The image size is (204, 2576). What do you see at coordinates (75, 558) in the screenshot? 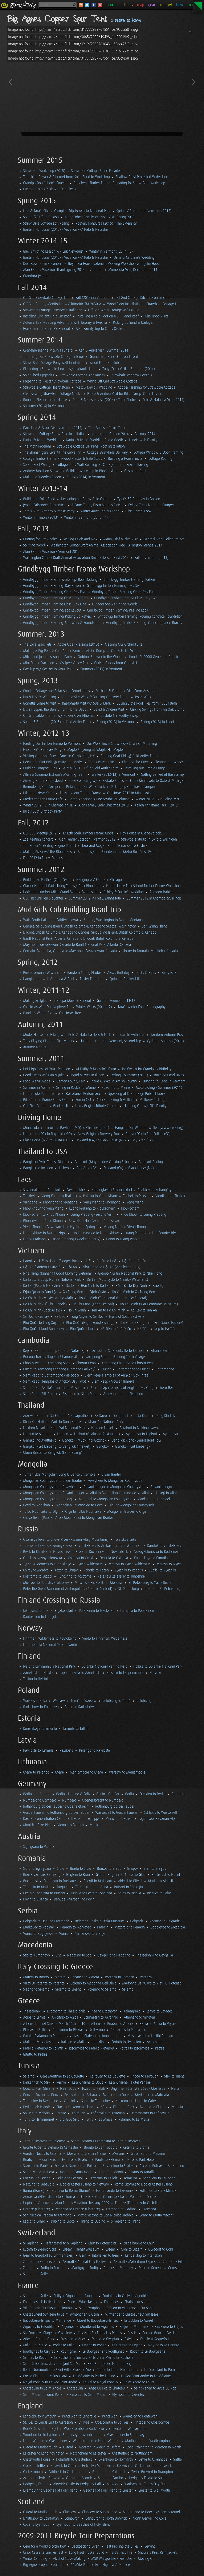
I see `Washington County Draft Animal Association Drive - Dessert First 2013` at bounding box center [75, 558].